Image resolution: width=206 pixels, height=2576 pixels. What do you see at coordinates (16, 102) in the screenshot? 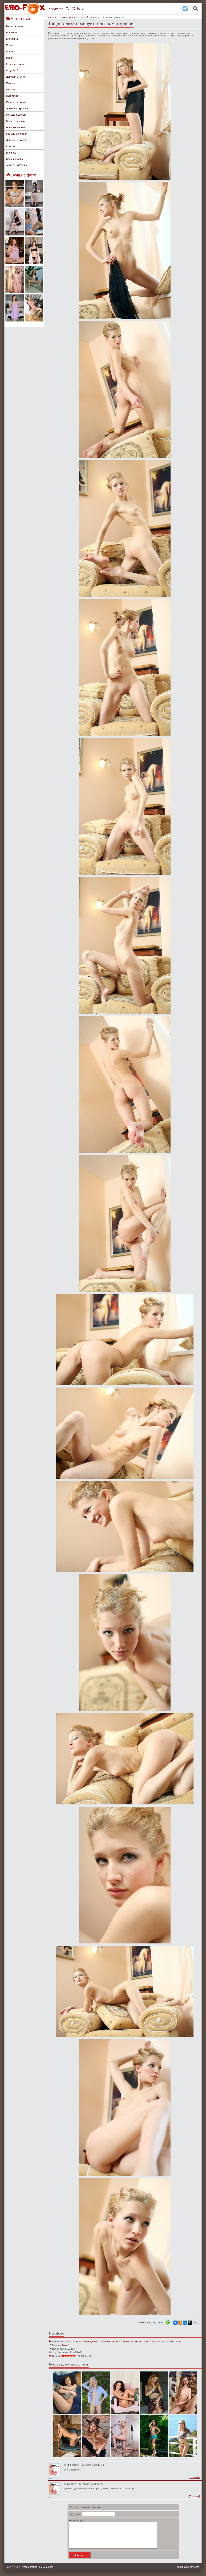
I see `Русские девушки` at bounding box center [16, 102].